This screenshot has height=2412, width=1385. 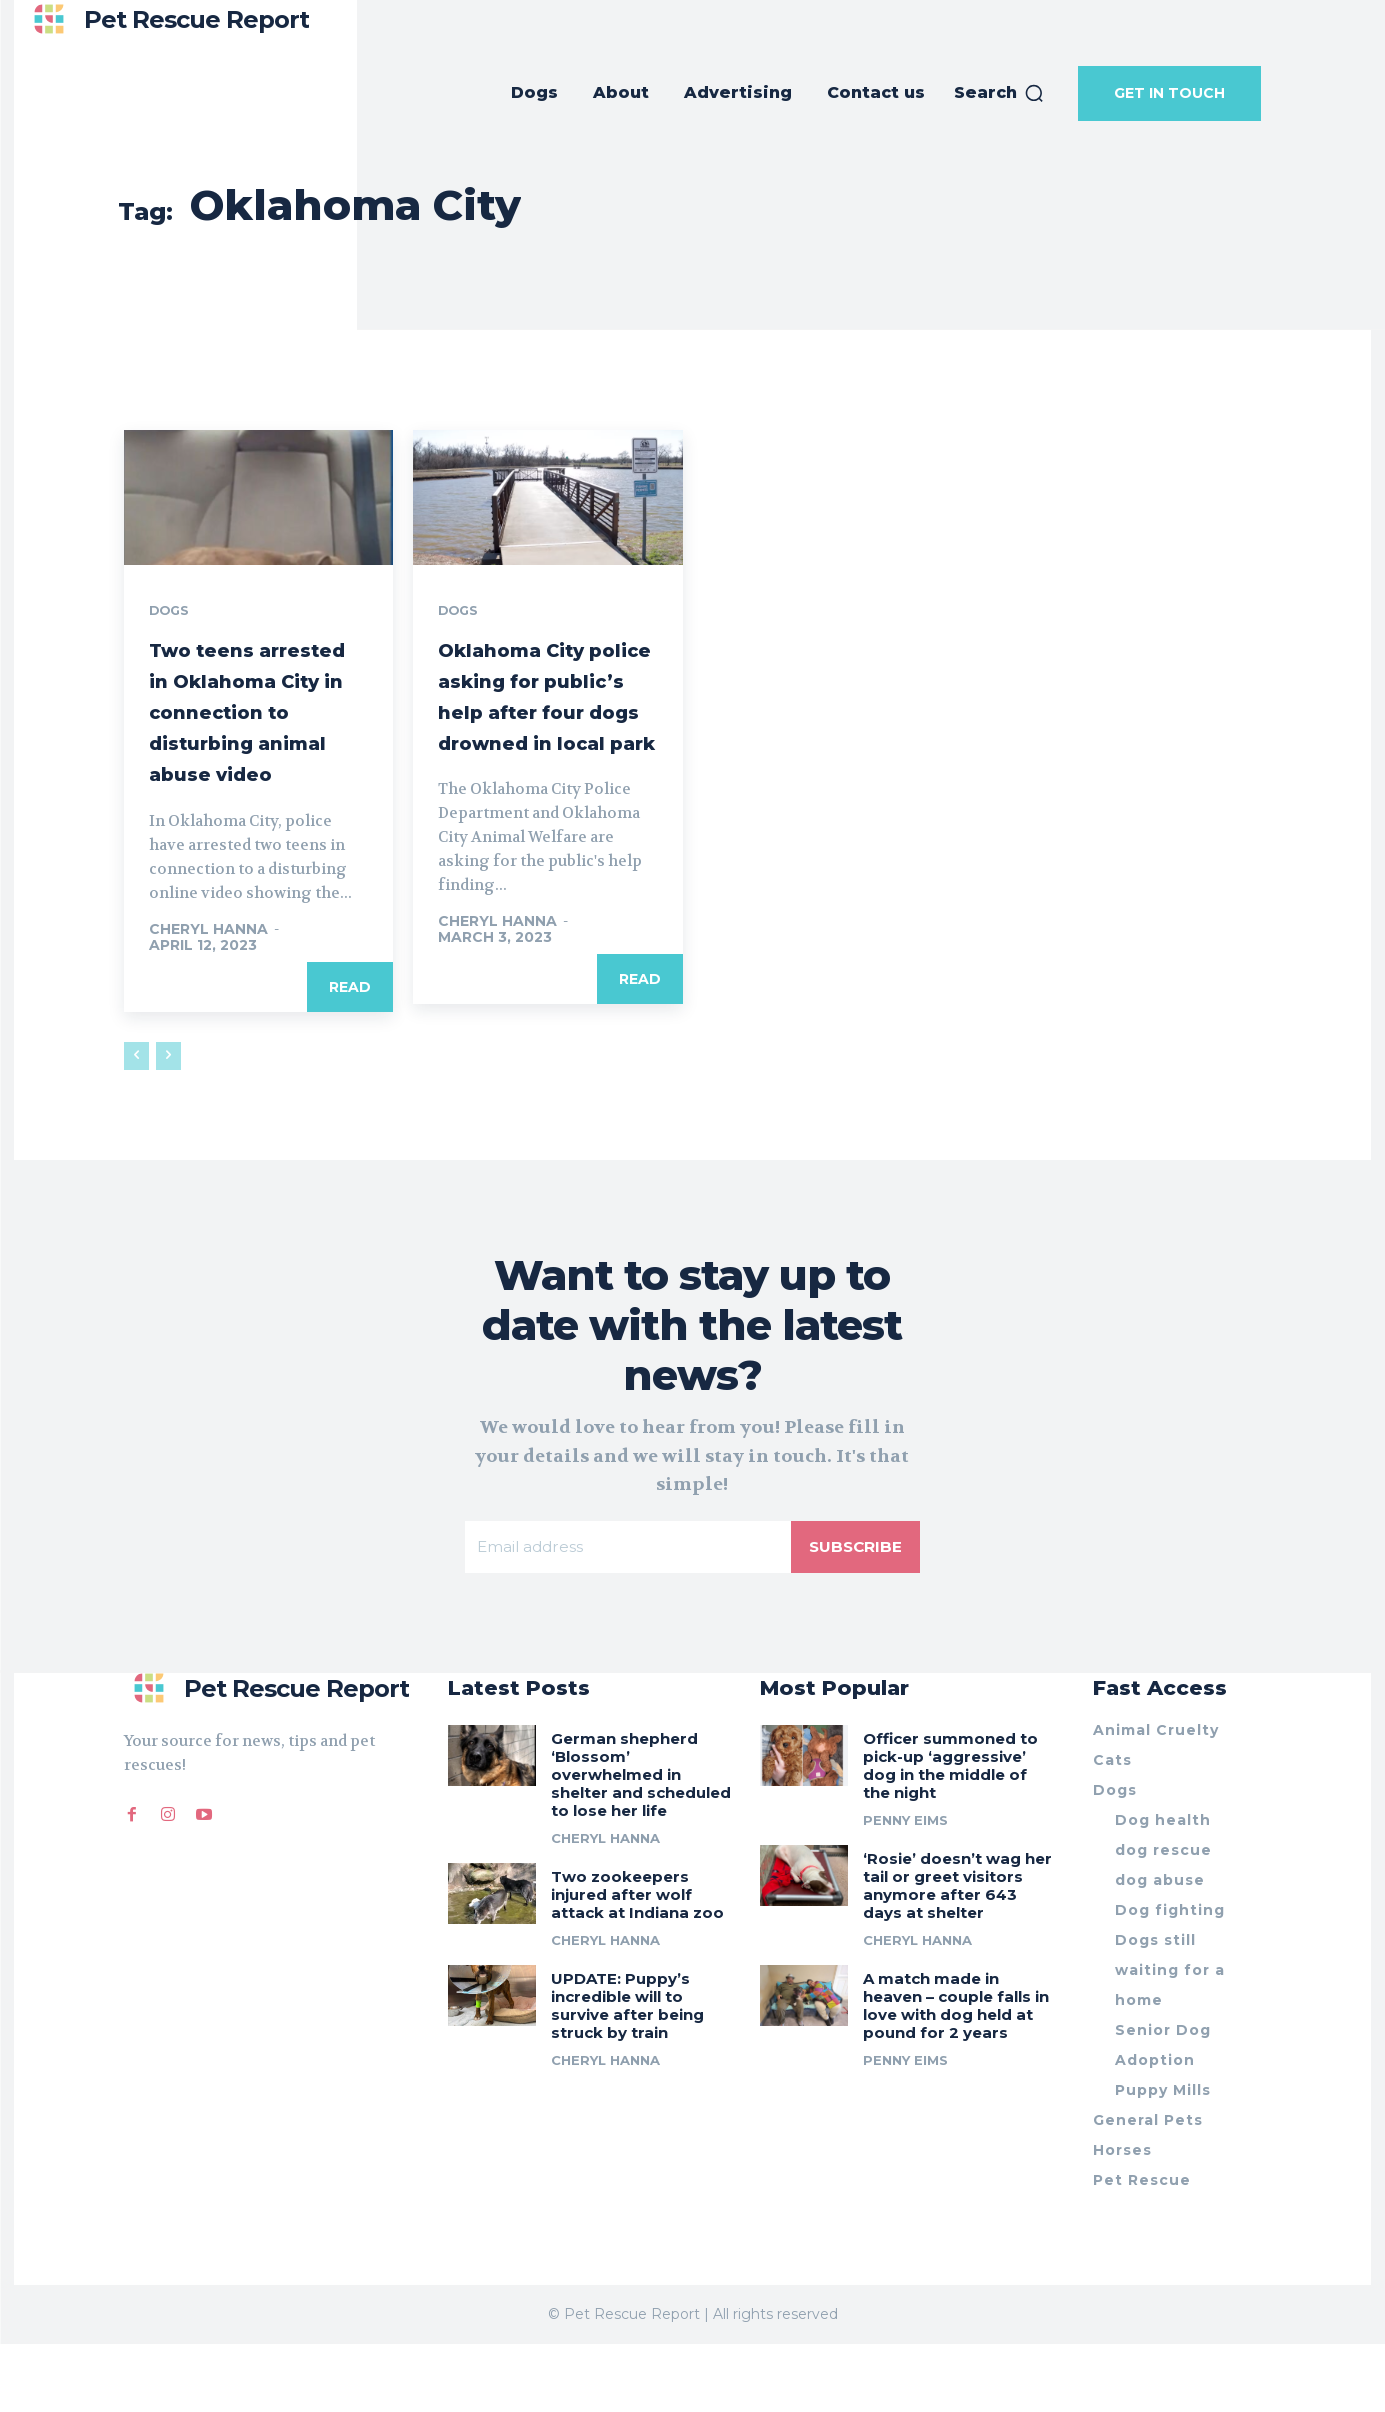 What do you see at coordinates (957, 1952) in the screenshot?
I see `‘Rosie’ doesn’t wag her tail or greet visitors anymore after 643 days at shelter` at bounding box center [957, 1952].